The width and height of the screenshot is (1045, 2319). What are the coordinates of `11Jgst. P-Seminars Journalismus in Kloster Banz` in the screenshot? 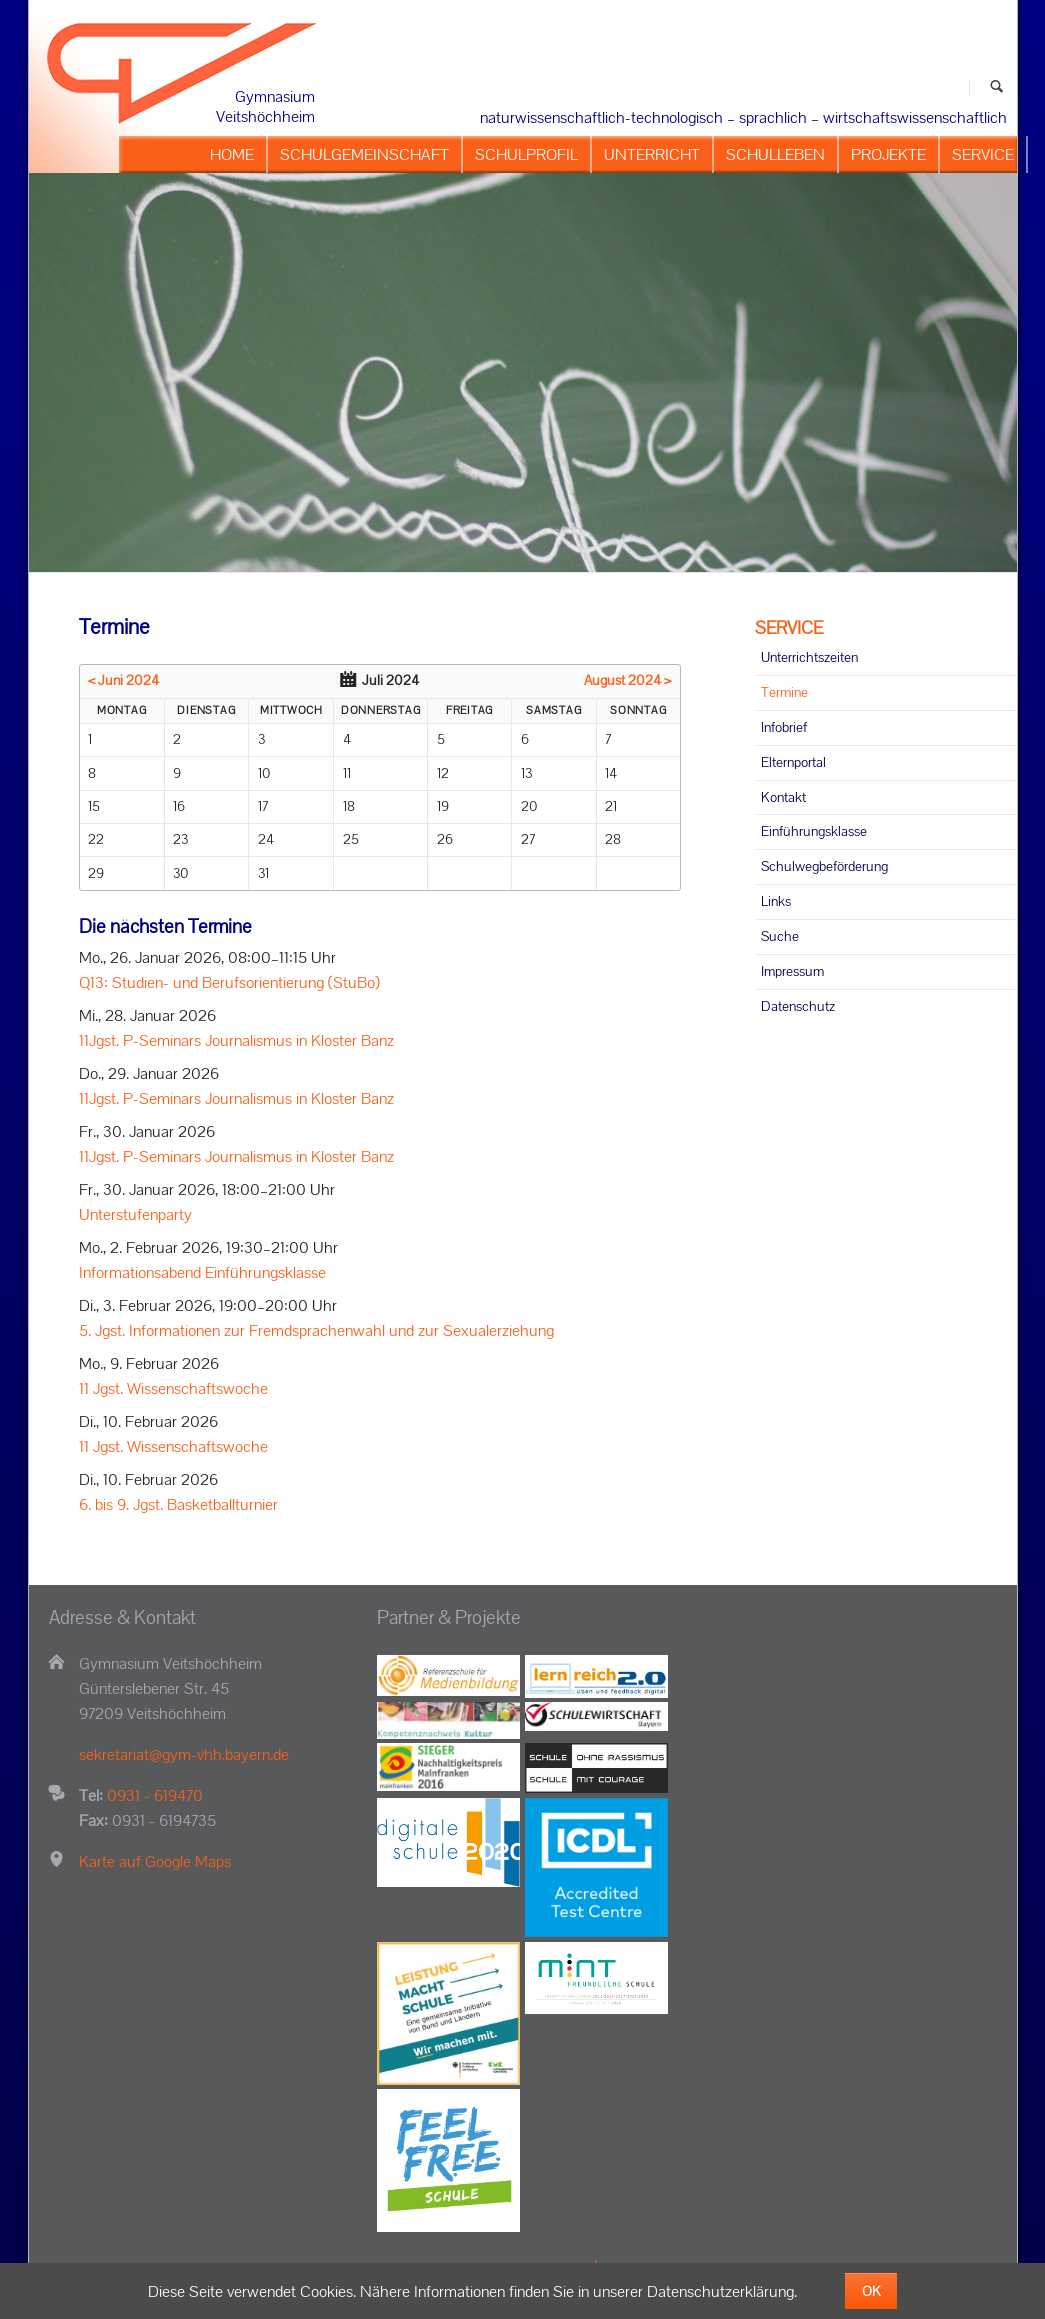 It's located at (236, 1040).